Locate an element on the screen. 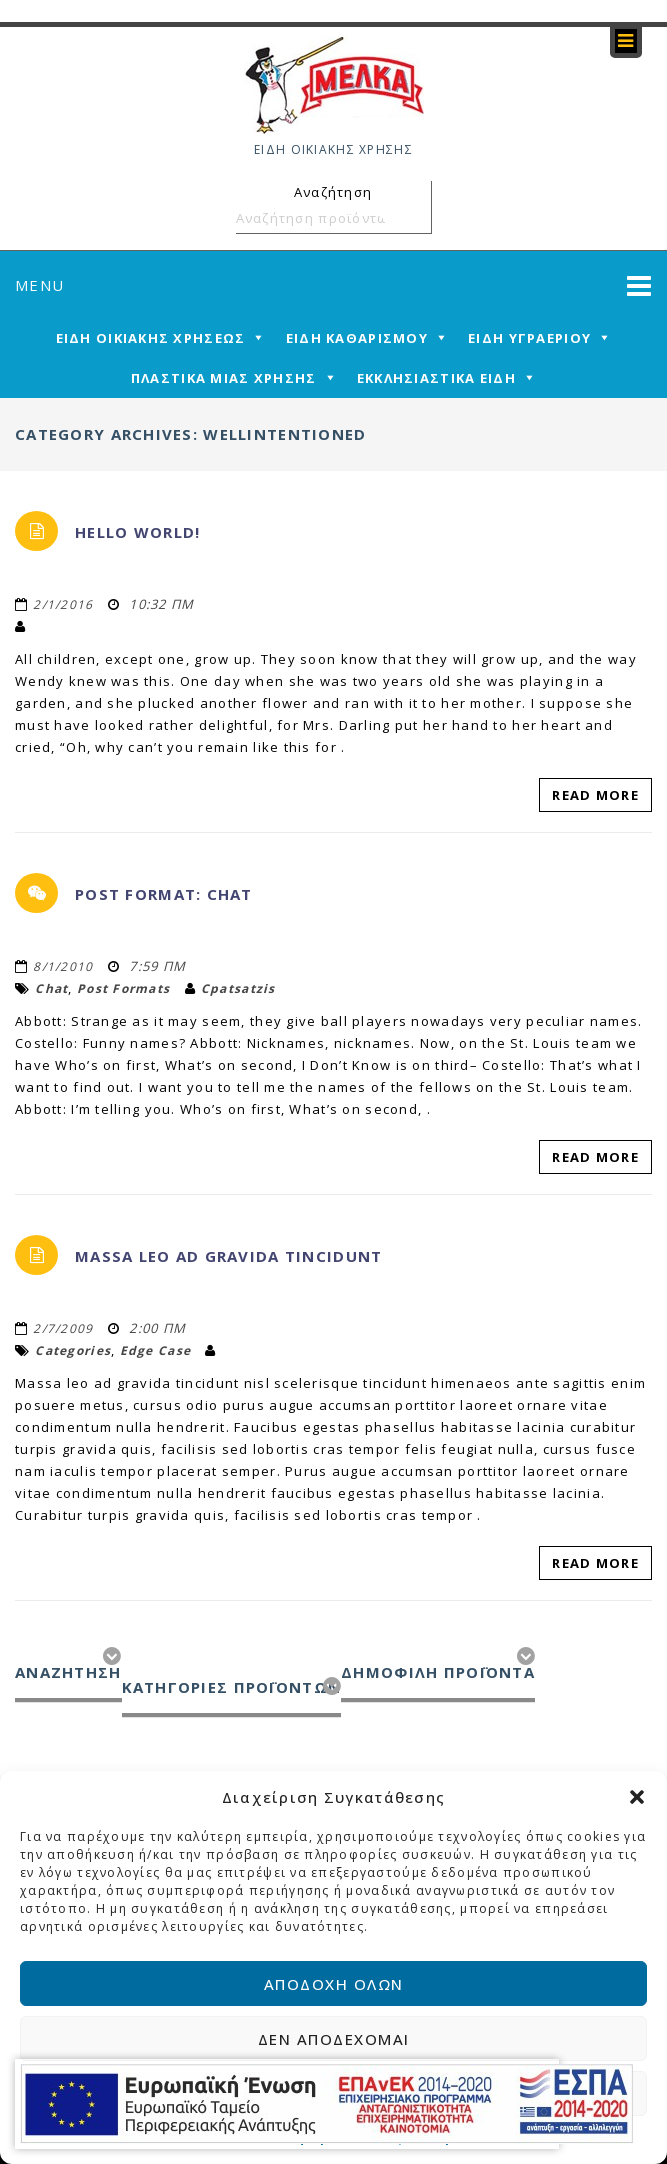 This screenshot has width=667, height=2164. Hello world! is located at coordinates (137, 532).